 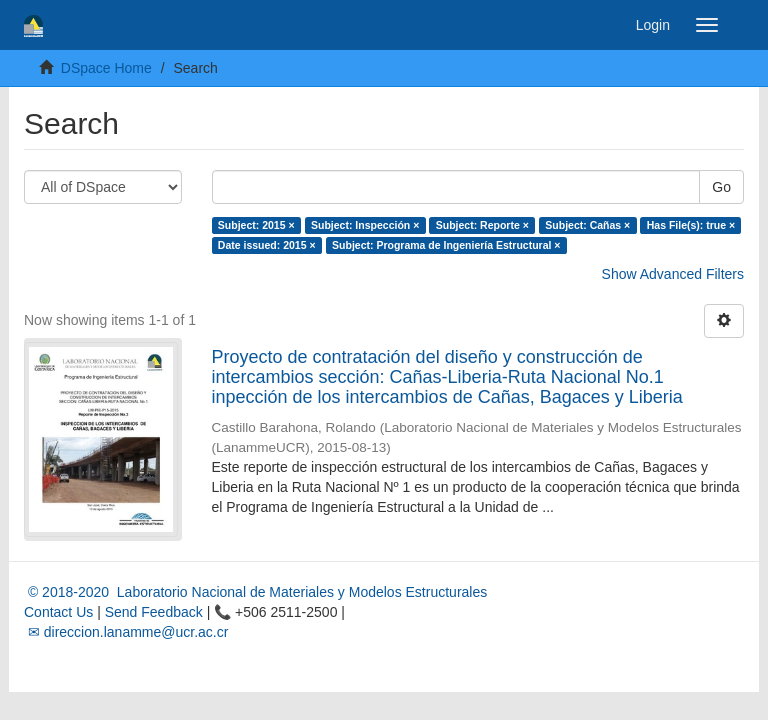 What do you see at coordinates (256, 225) in the screenshot?
I see `Subject: 2015 ×` at bounding box center [256, 225].